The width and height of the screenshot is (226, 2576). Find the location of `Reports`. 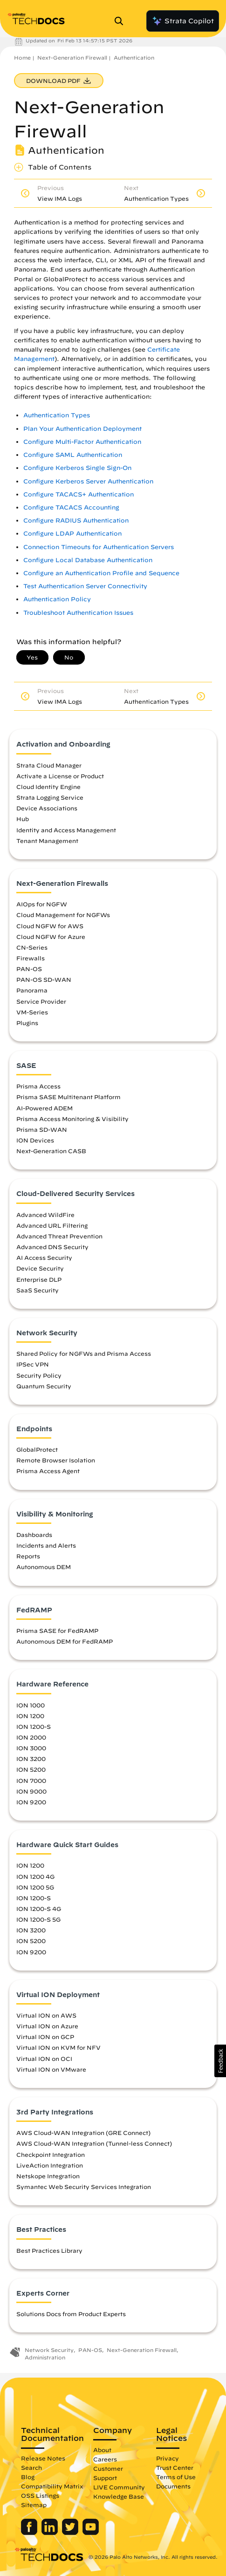

Reports is located at coordinates (28, 1556).